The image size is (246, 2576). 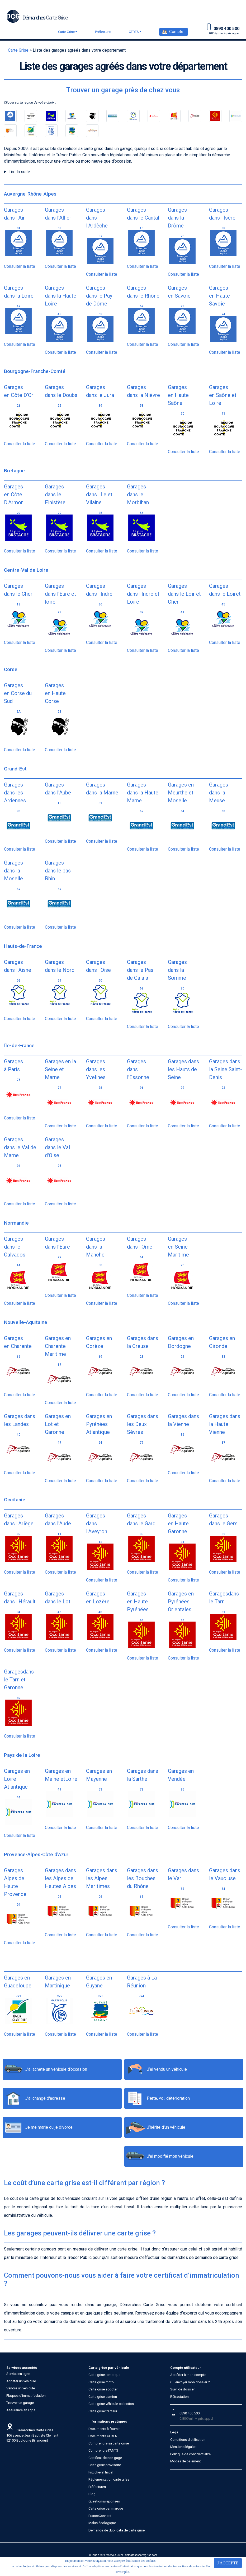 What do you see at coordinates (26, 2396) in the screenshot?
I see `Plaques d’immatriculation` at bounding box center [26, 2396].